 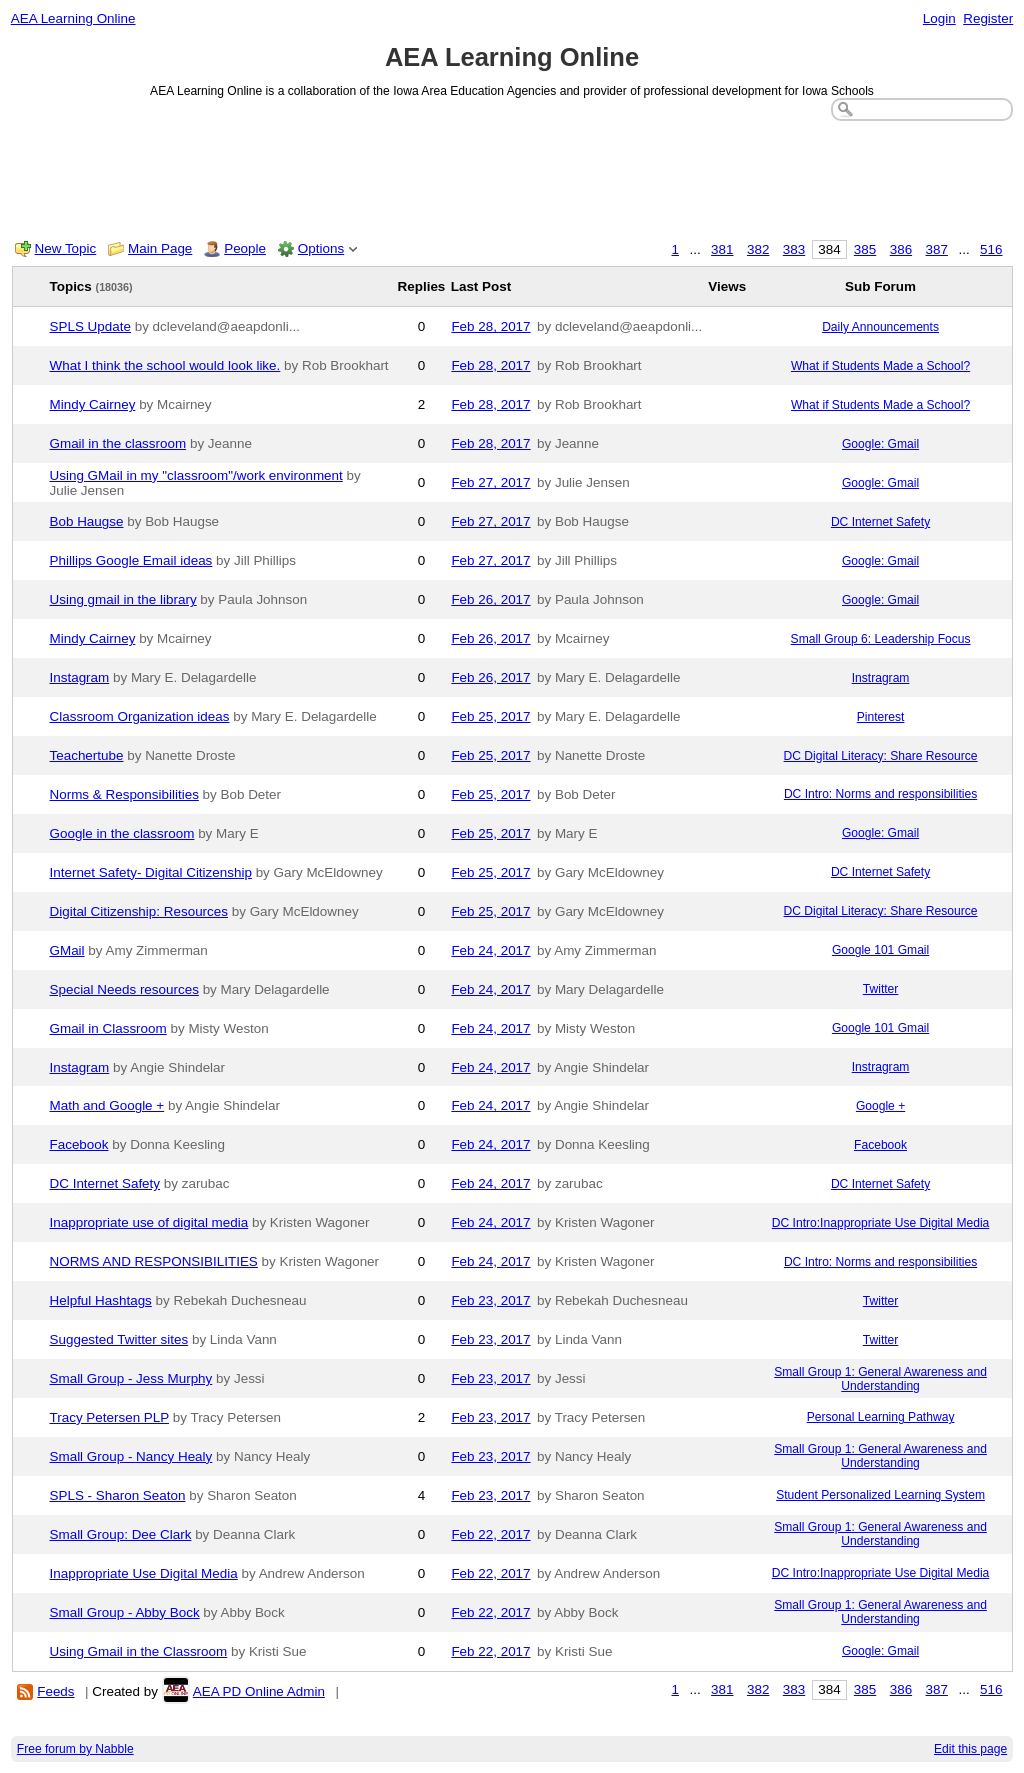 I want to click on Main Page, so click(x=160, y=248).